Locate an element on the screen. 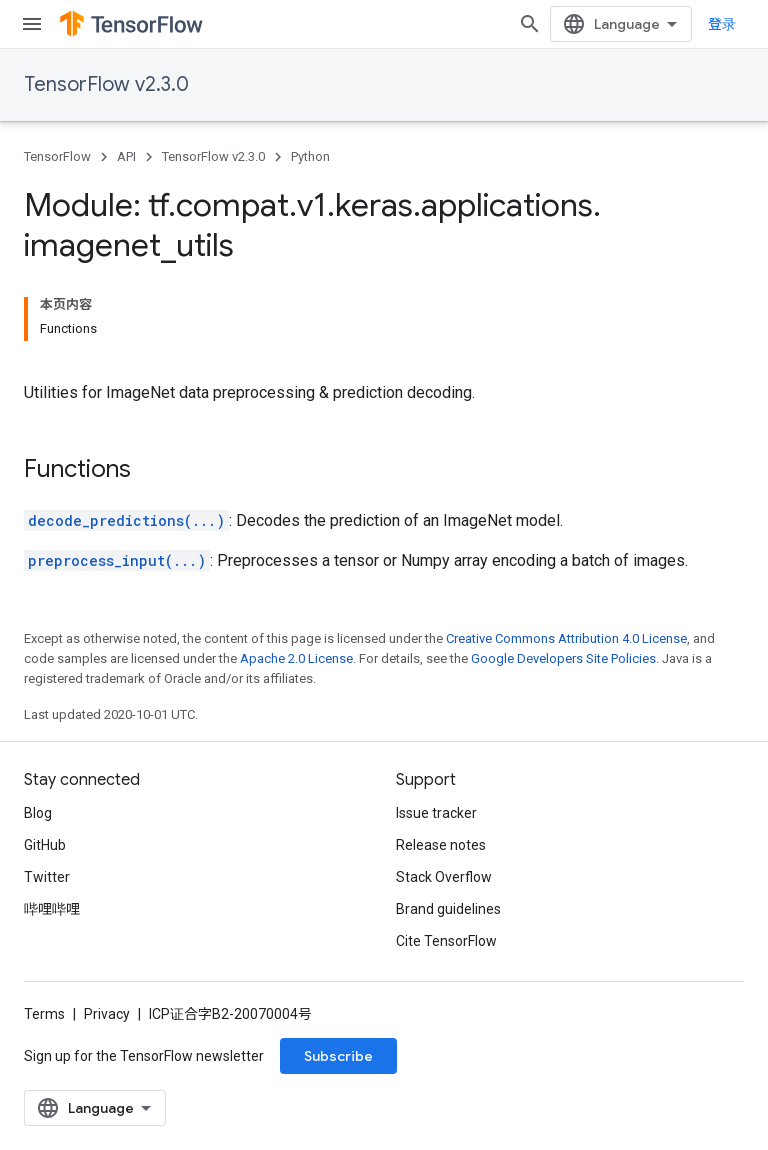 This screenshot has width=768, height=1150. Blog is located at coordinates (38, 813).